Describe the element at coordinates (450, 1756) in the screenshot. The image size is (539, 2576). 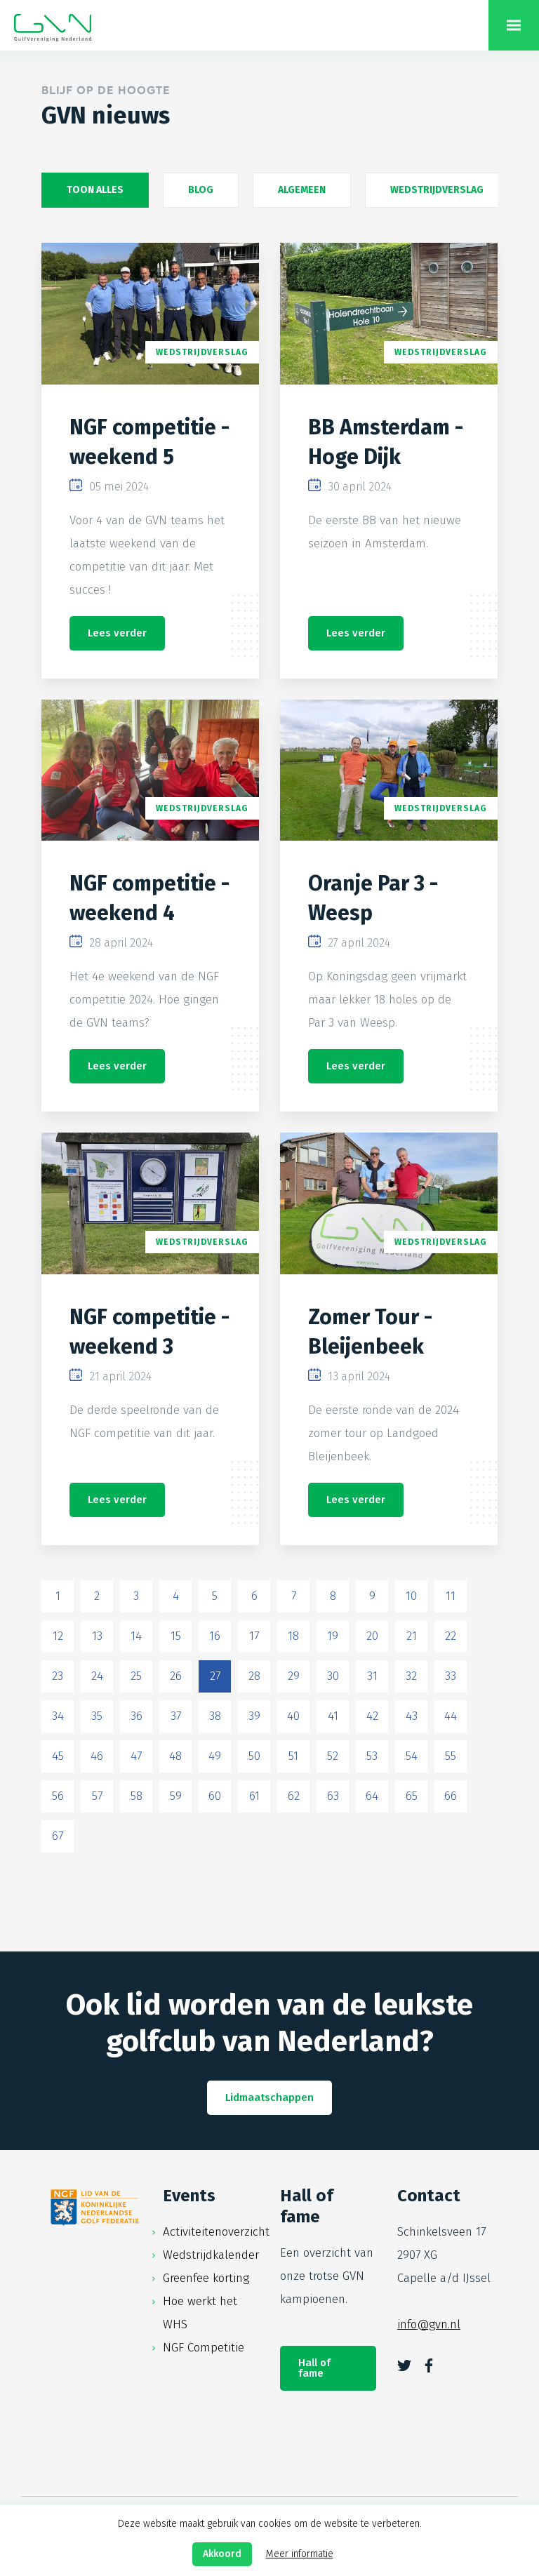
I see `55` at that location.